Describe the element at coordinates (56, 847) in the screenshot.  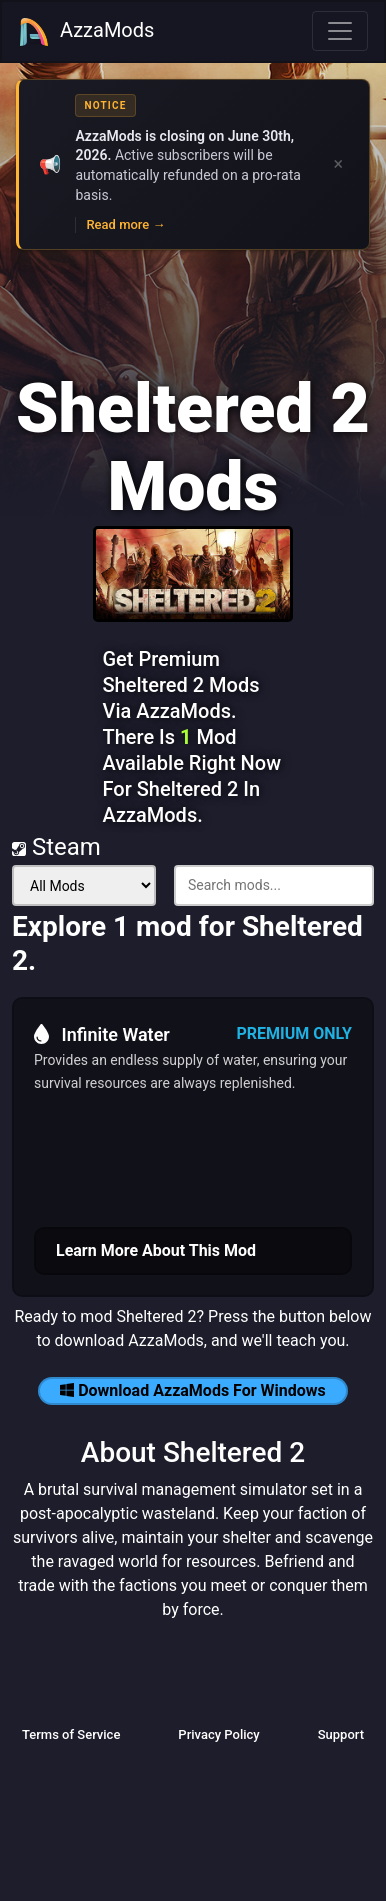
I see `Steam` at that location.